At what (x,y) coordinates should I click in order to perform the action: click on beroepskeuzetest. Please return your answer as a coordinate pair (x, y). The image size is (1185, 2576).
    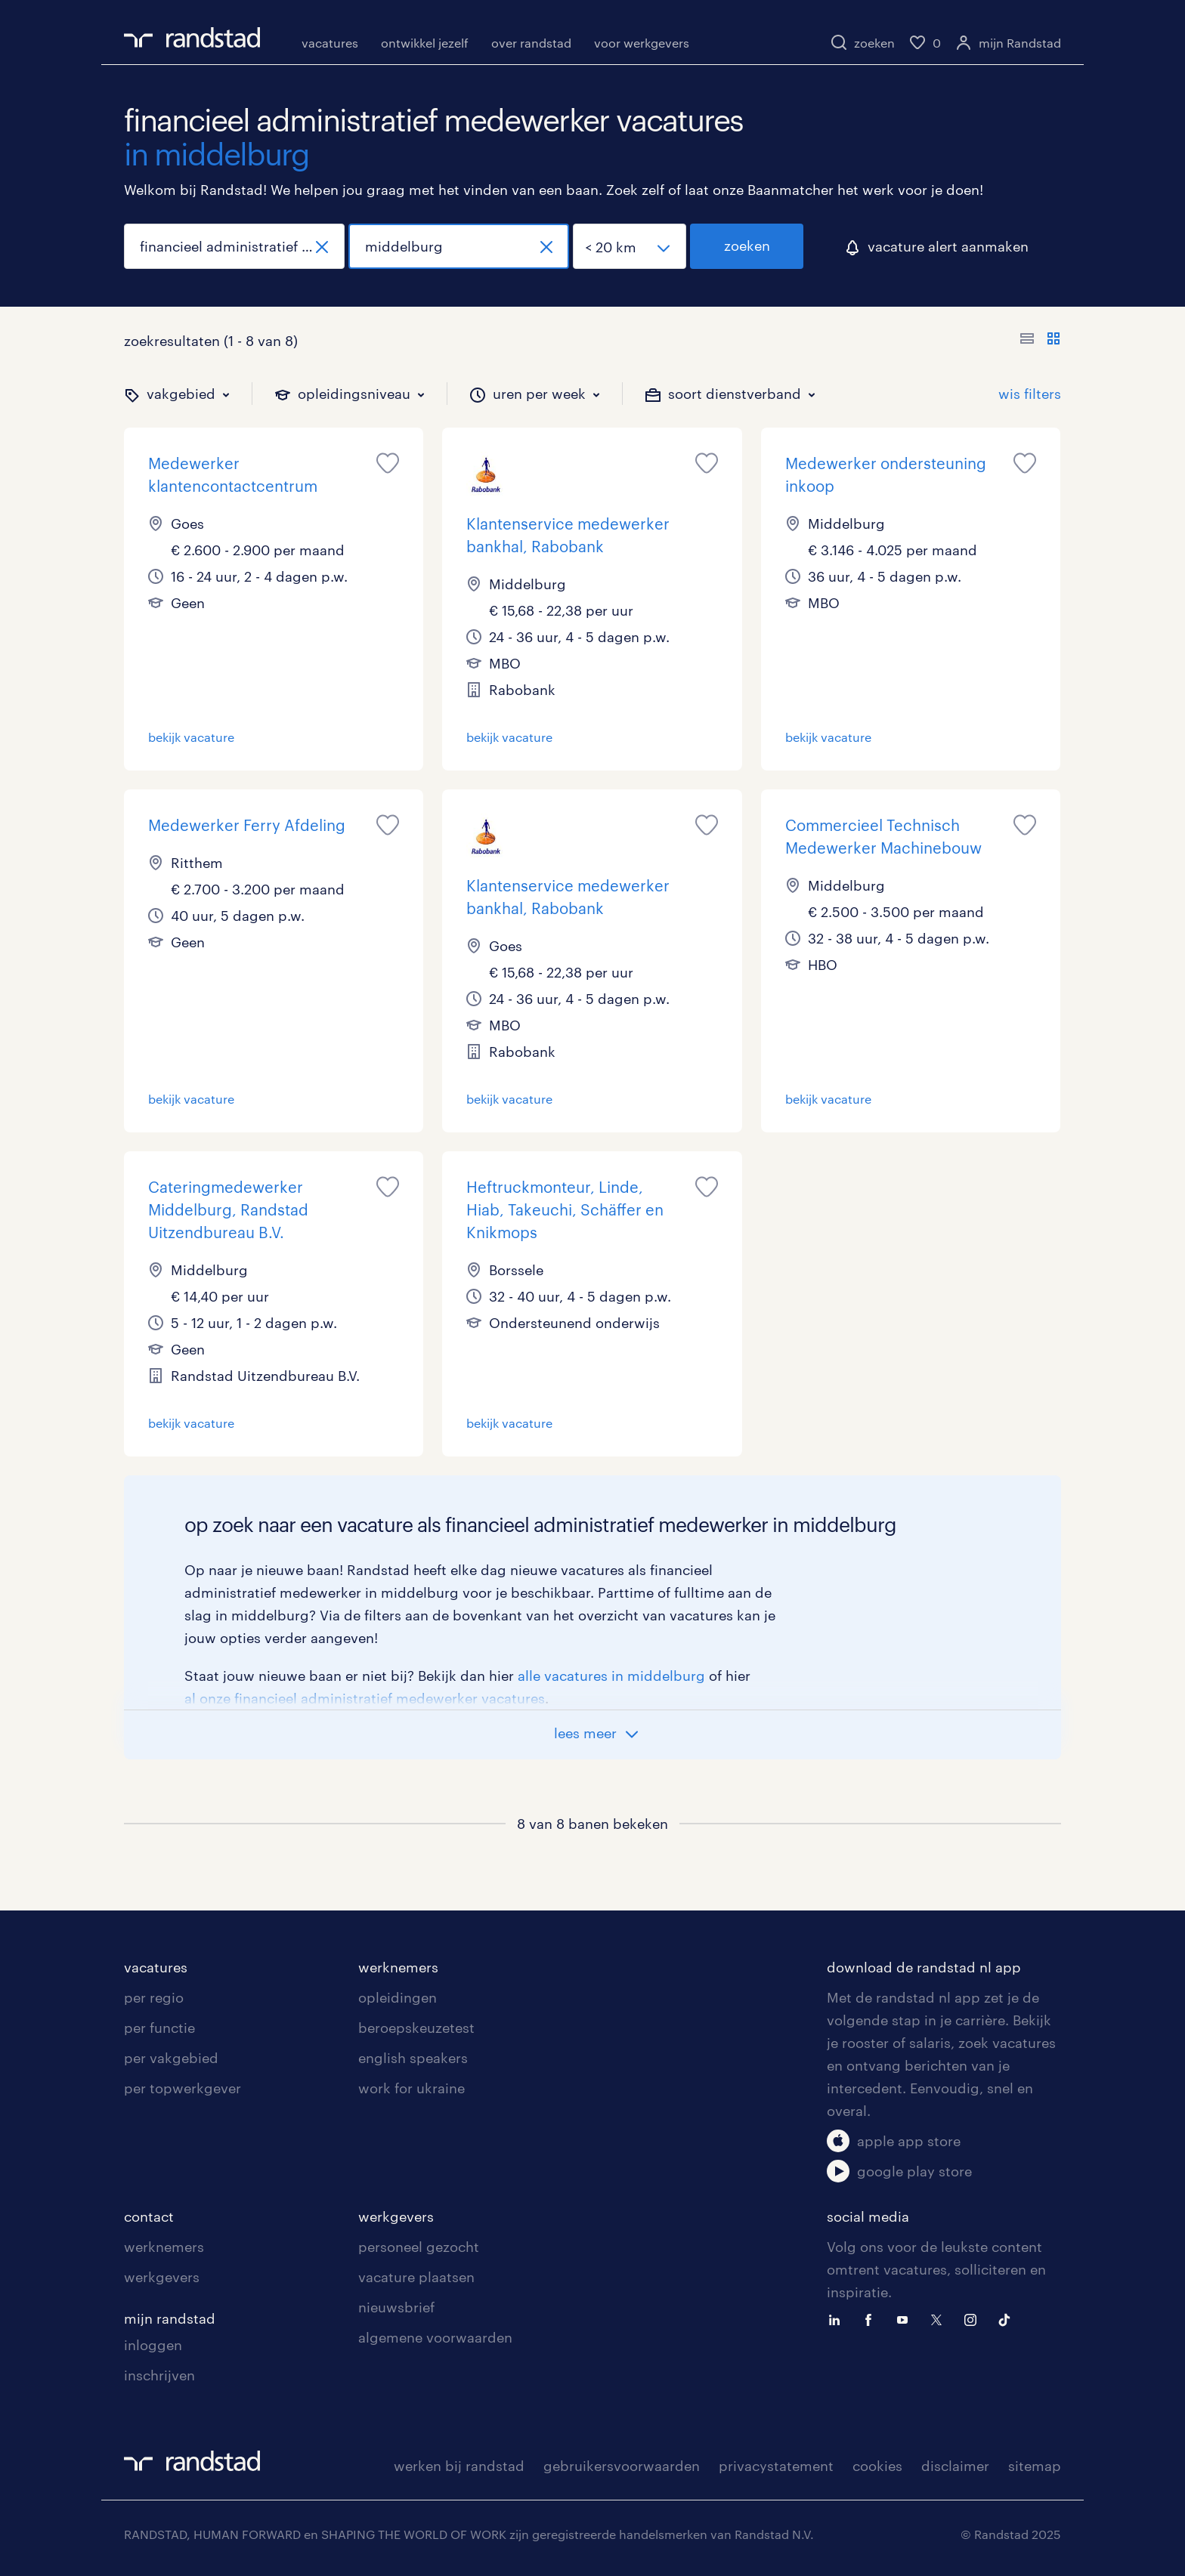
    Looking at the image, I should click on (416, 2027).